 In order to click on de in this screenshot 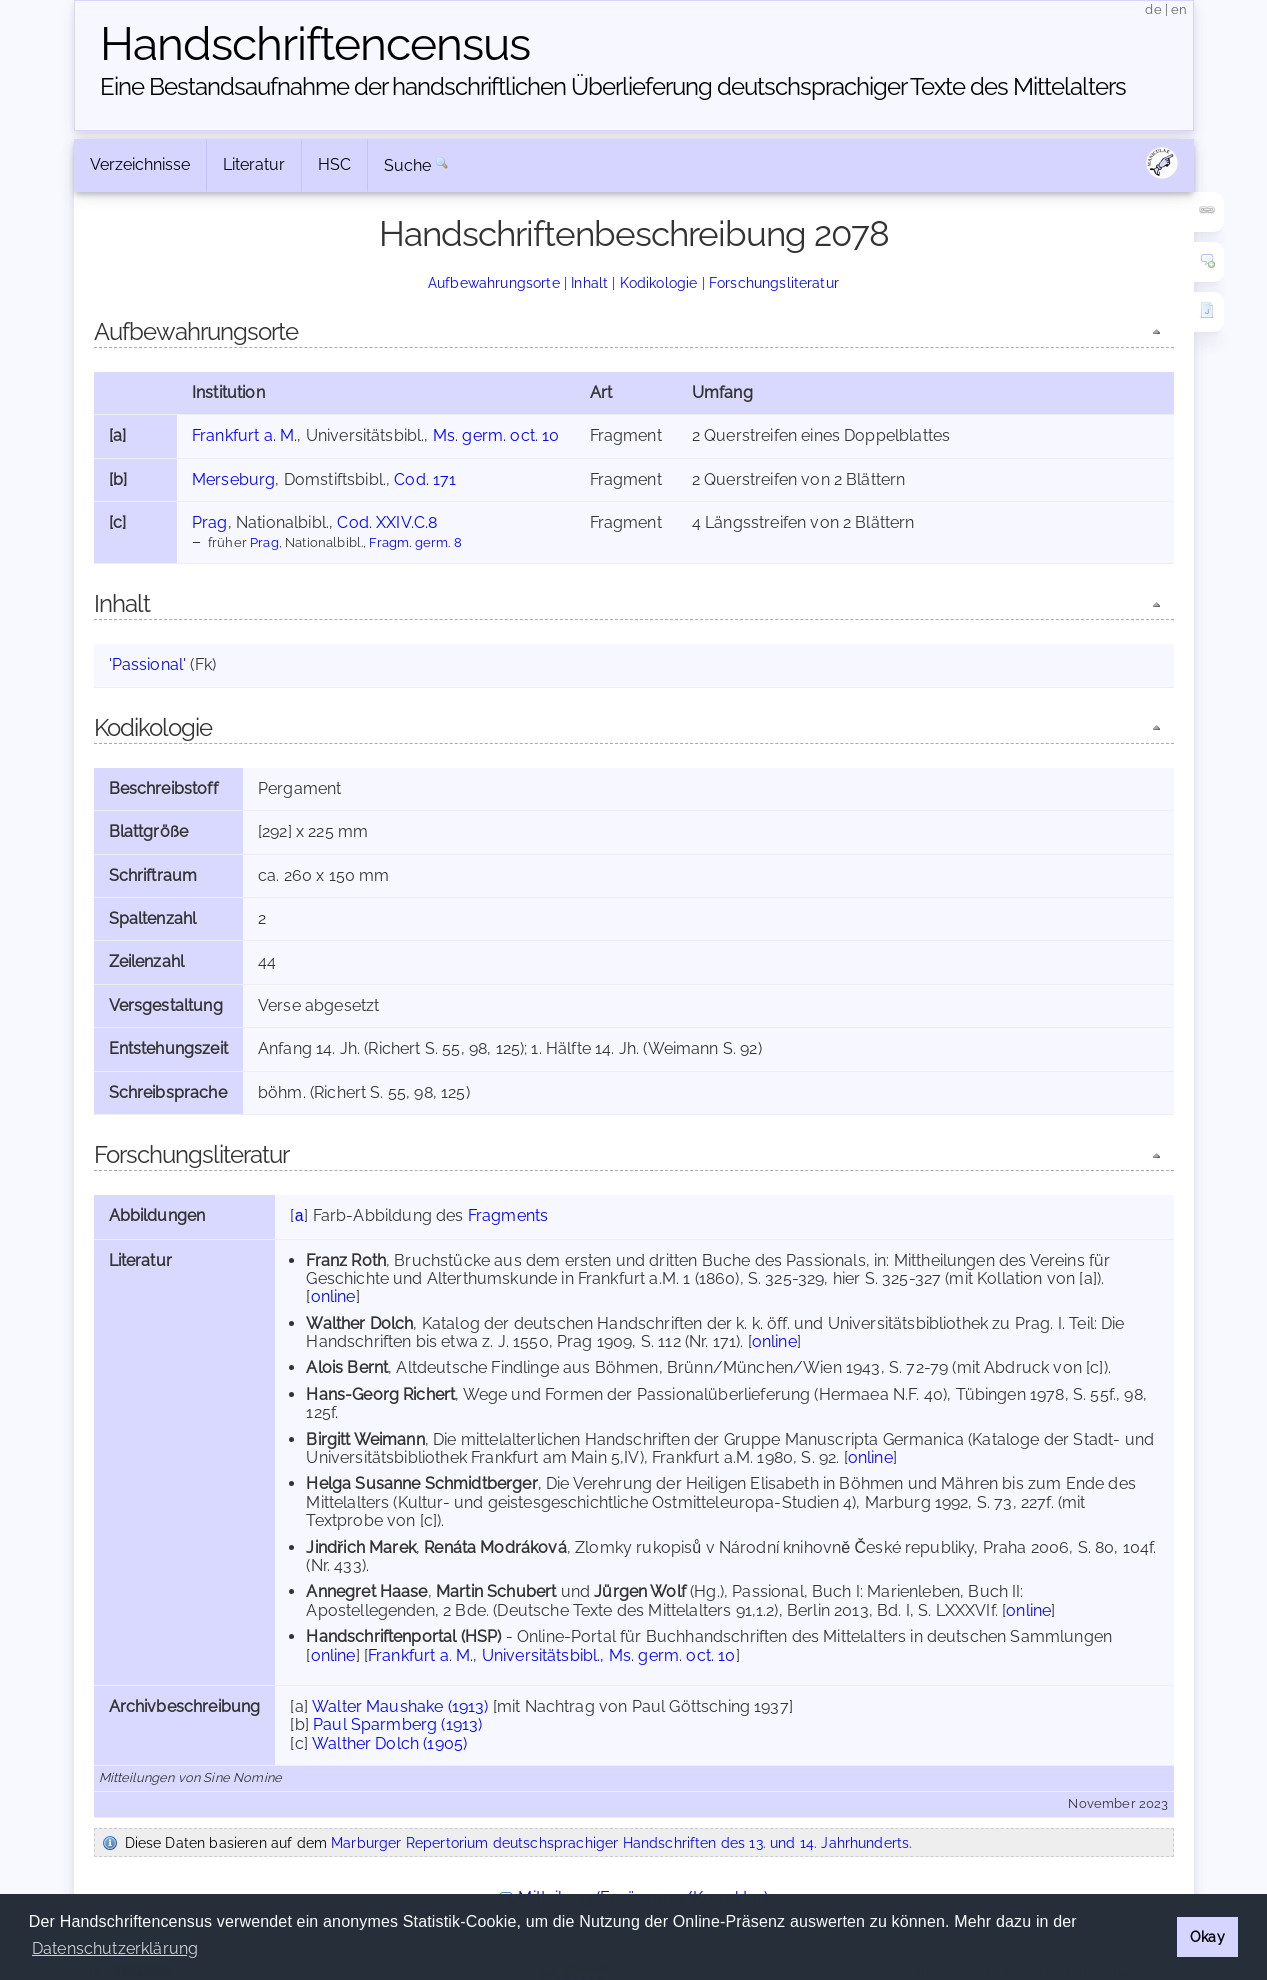, I will do `click(1153, 9)`.